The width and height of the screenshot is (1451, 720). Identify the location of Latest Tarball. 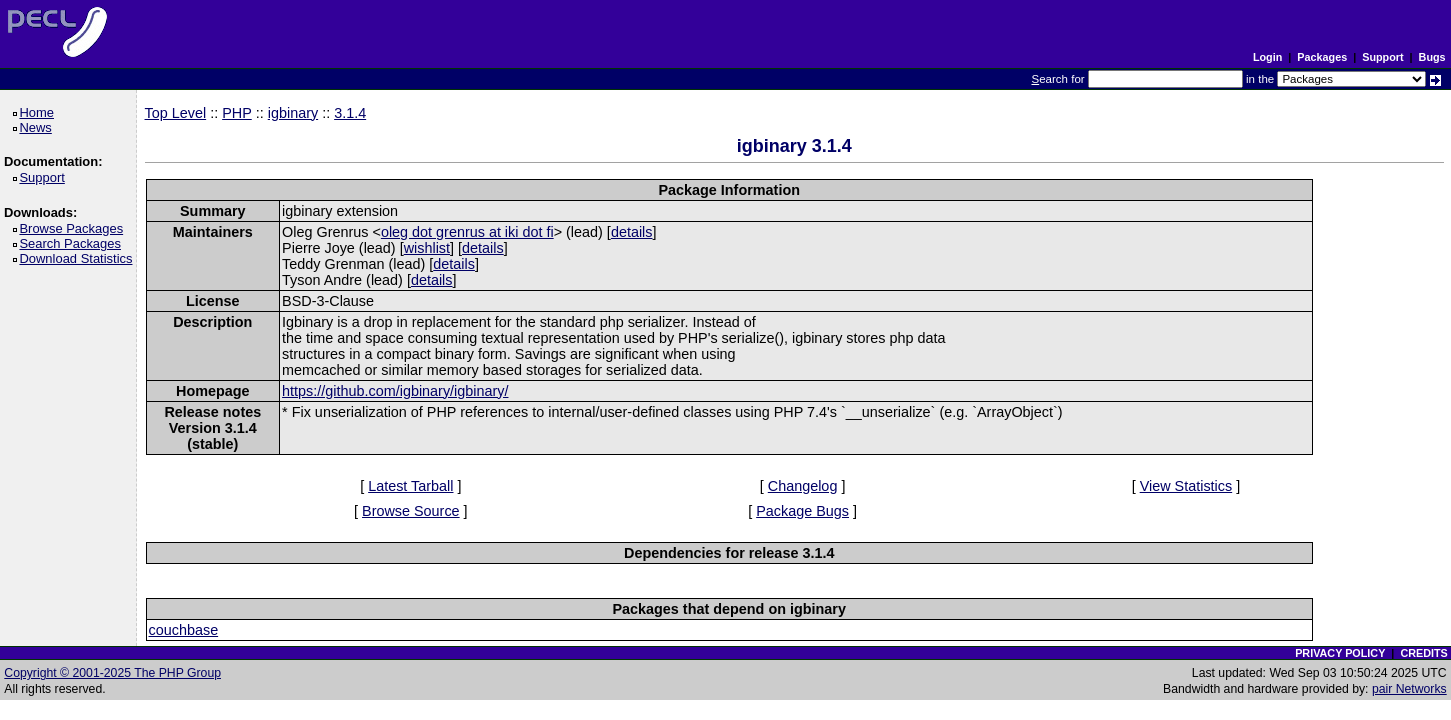
(410, 486).